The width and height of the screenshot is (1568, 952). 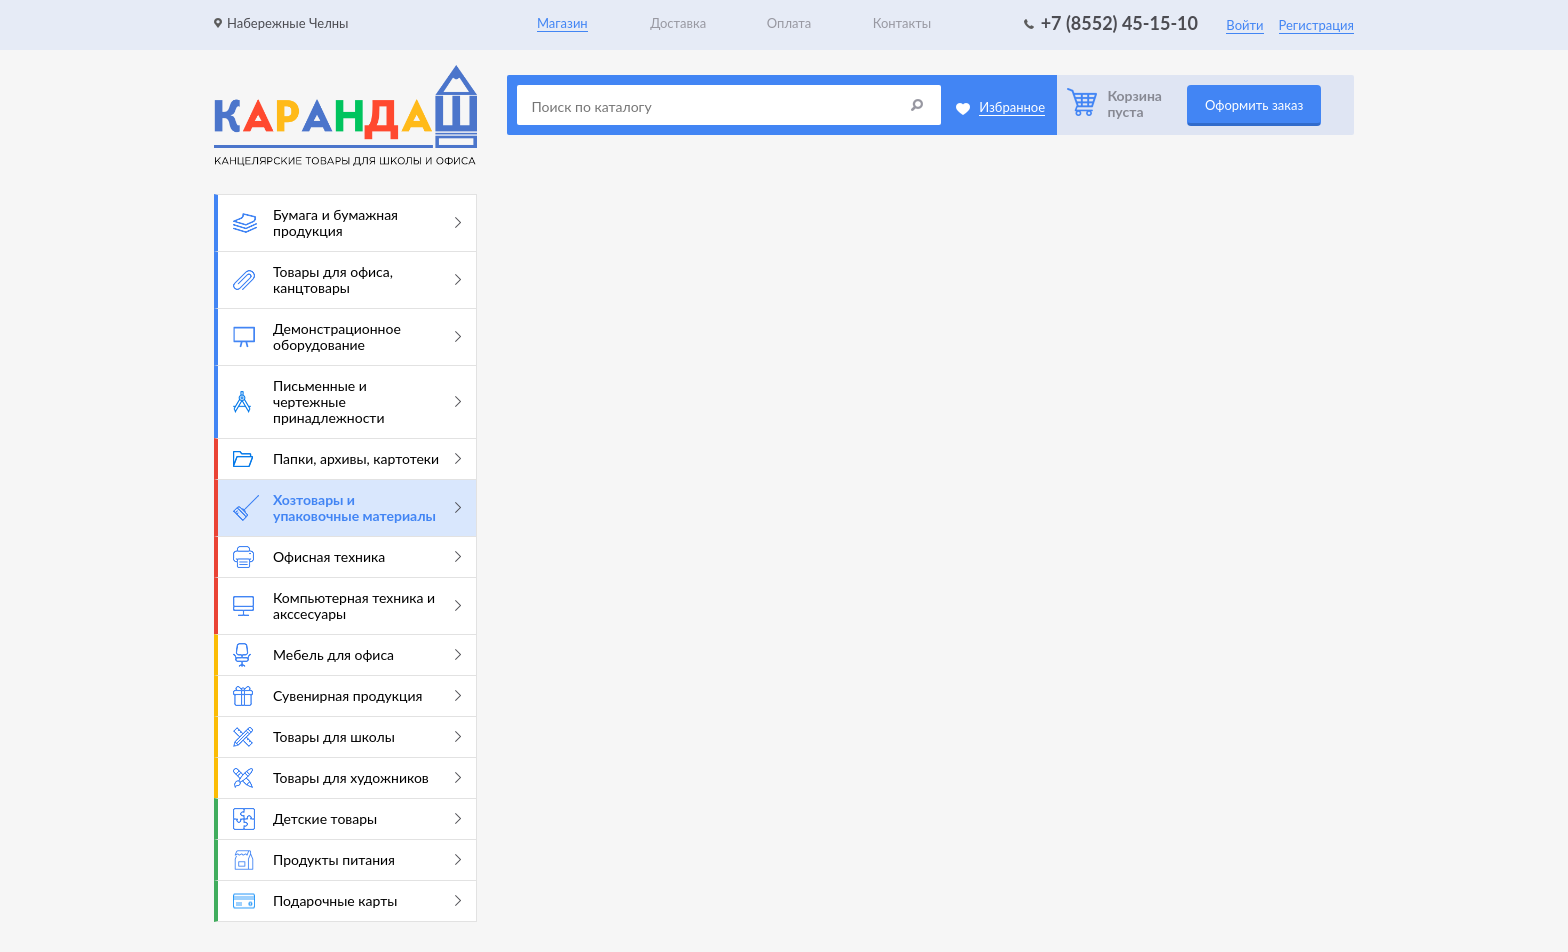 I want to click on Регистрация, so click(x=1316, y=25).